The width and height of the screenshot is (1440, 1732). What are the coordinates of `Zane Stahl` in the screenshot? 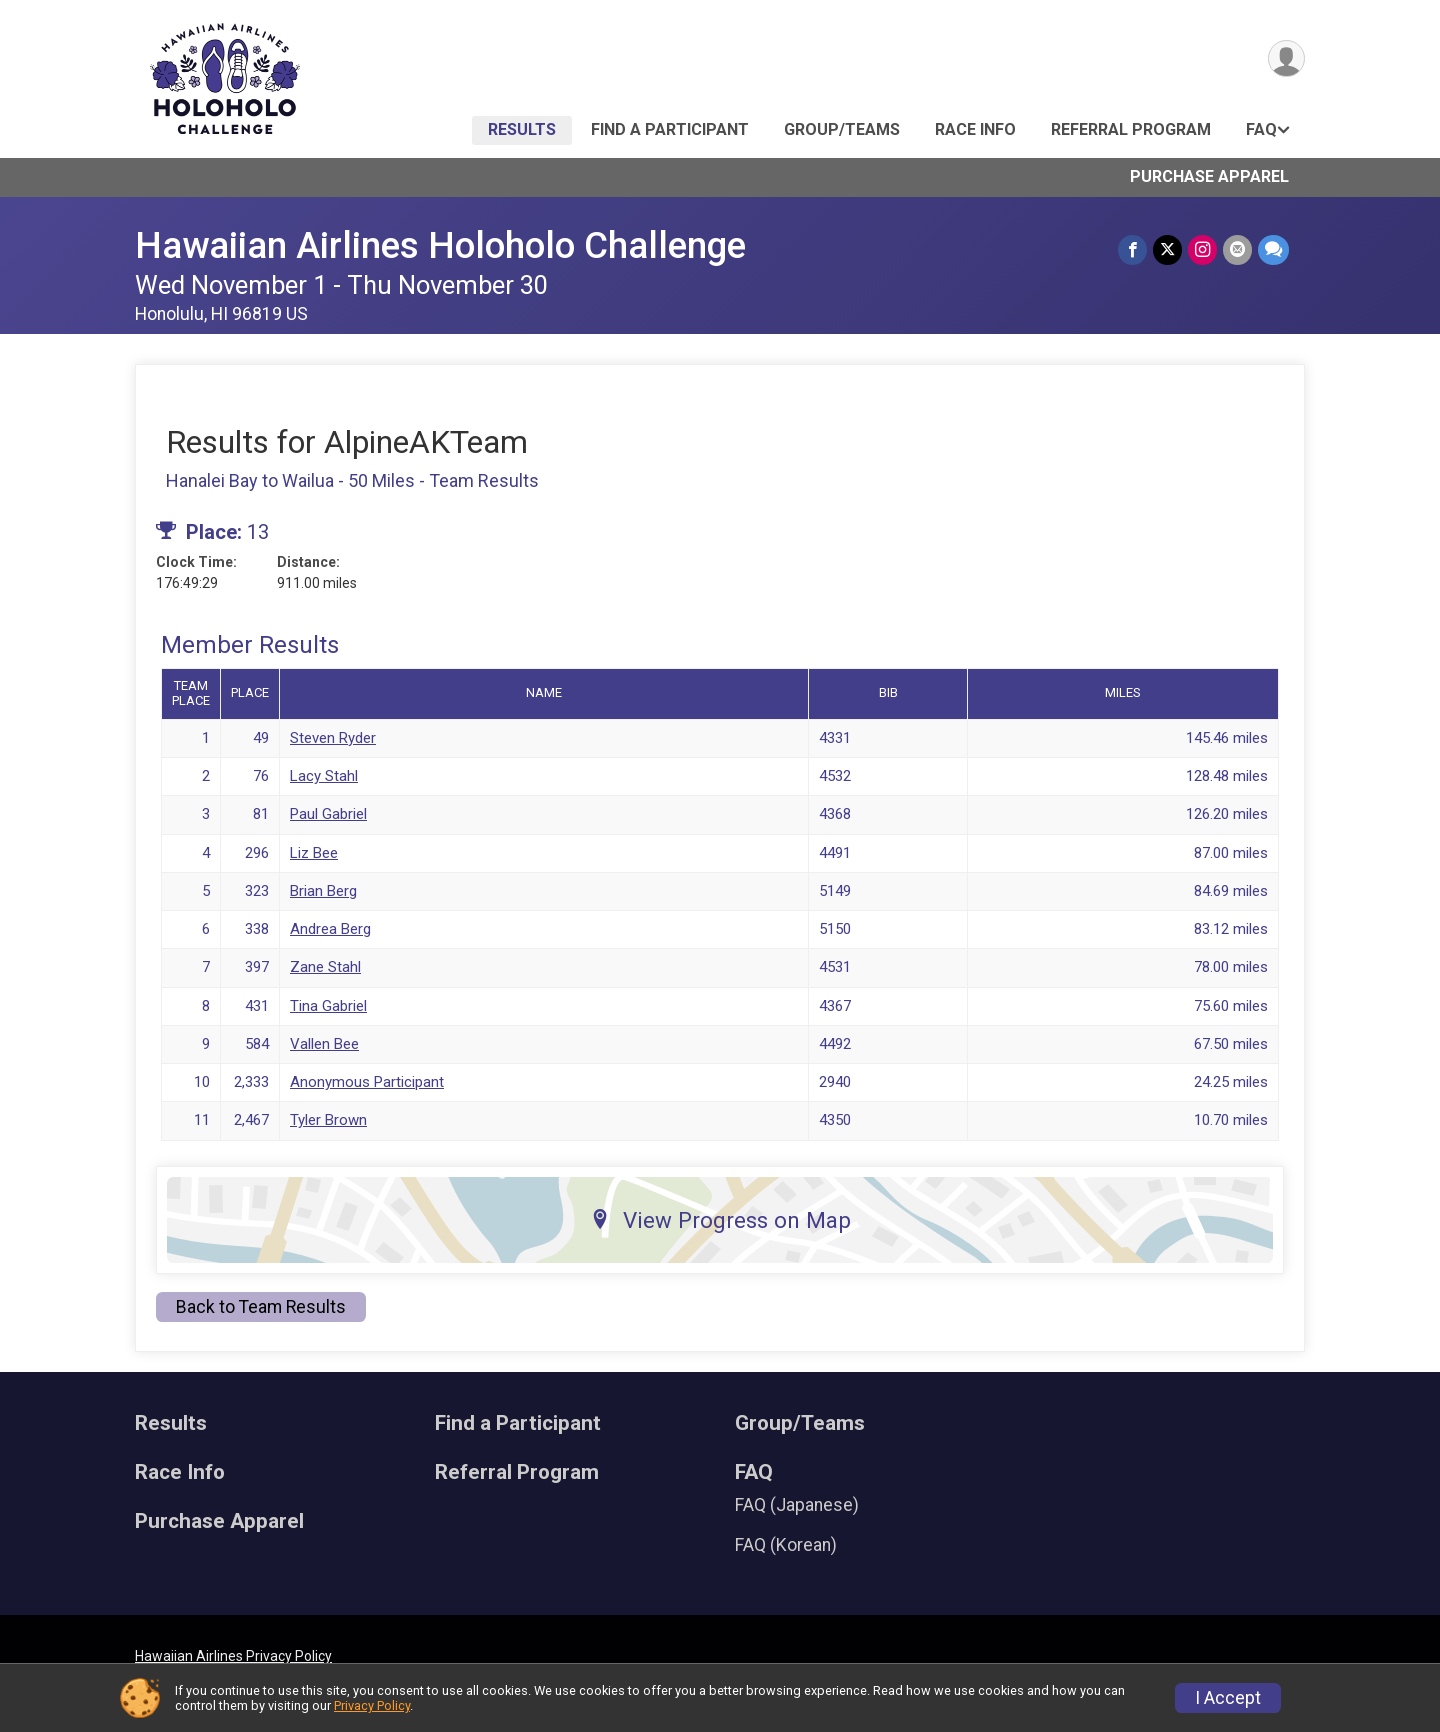 It's located at (325, 967).